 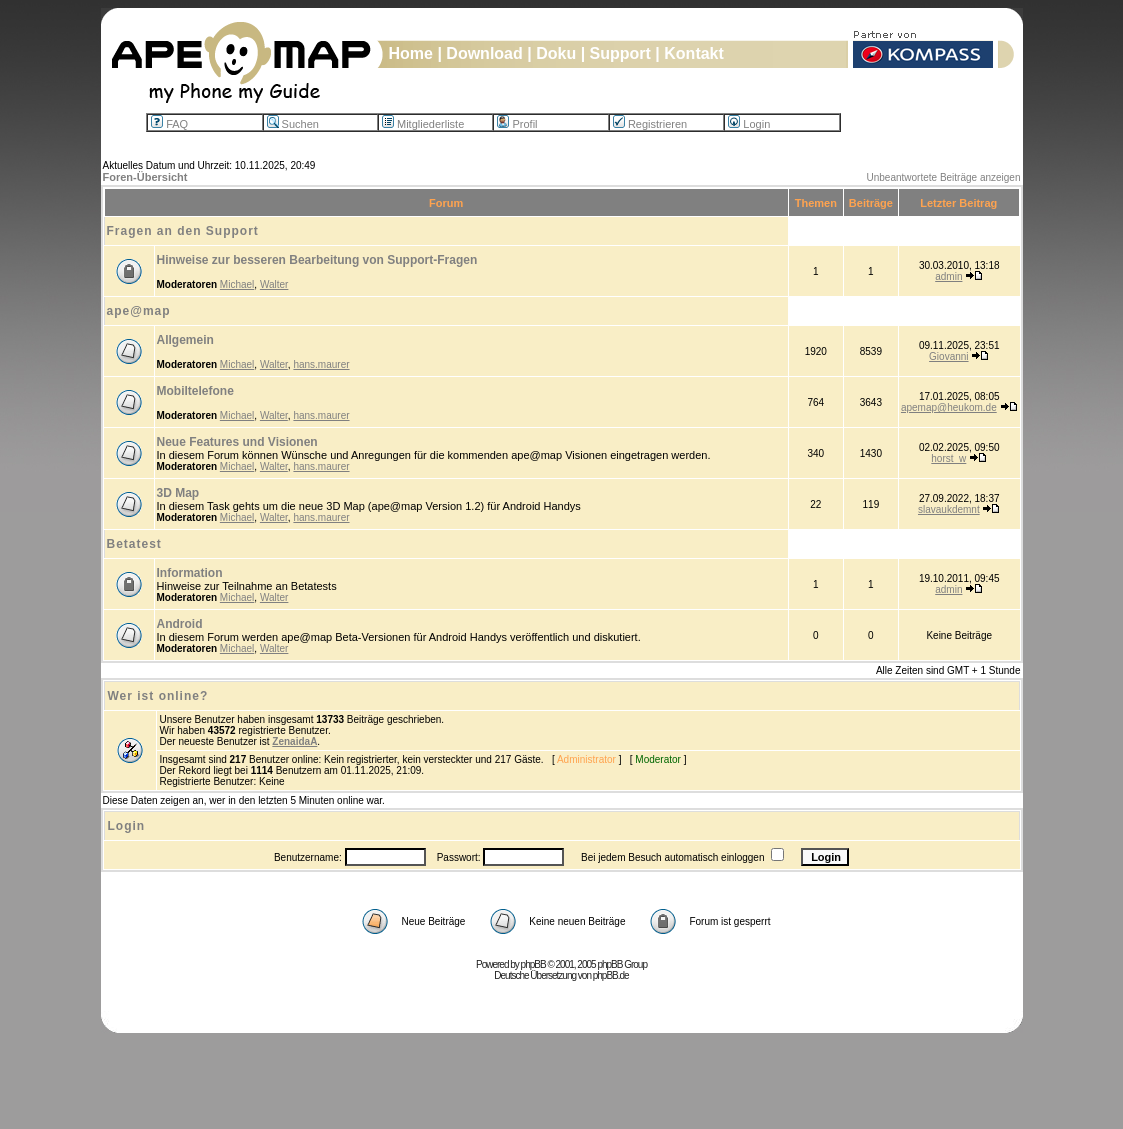 I want to click on Unbeantwortete Beiträge anzeigen, so click(x=944, y=177).